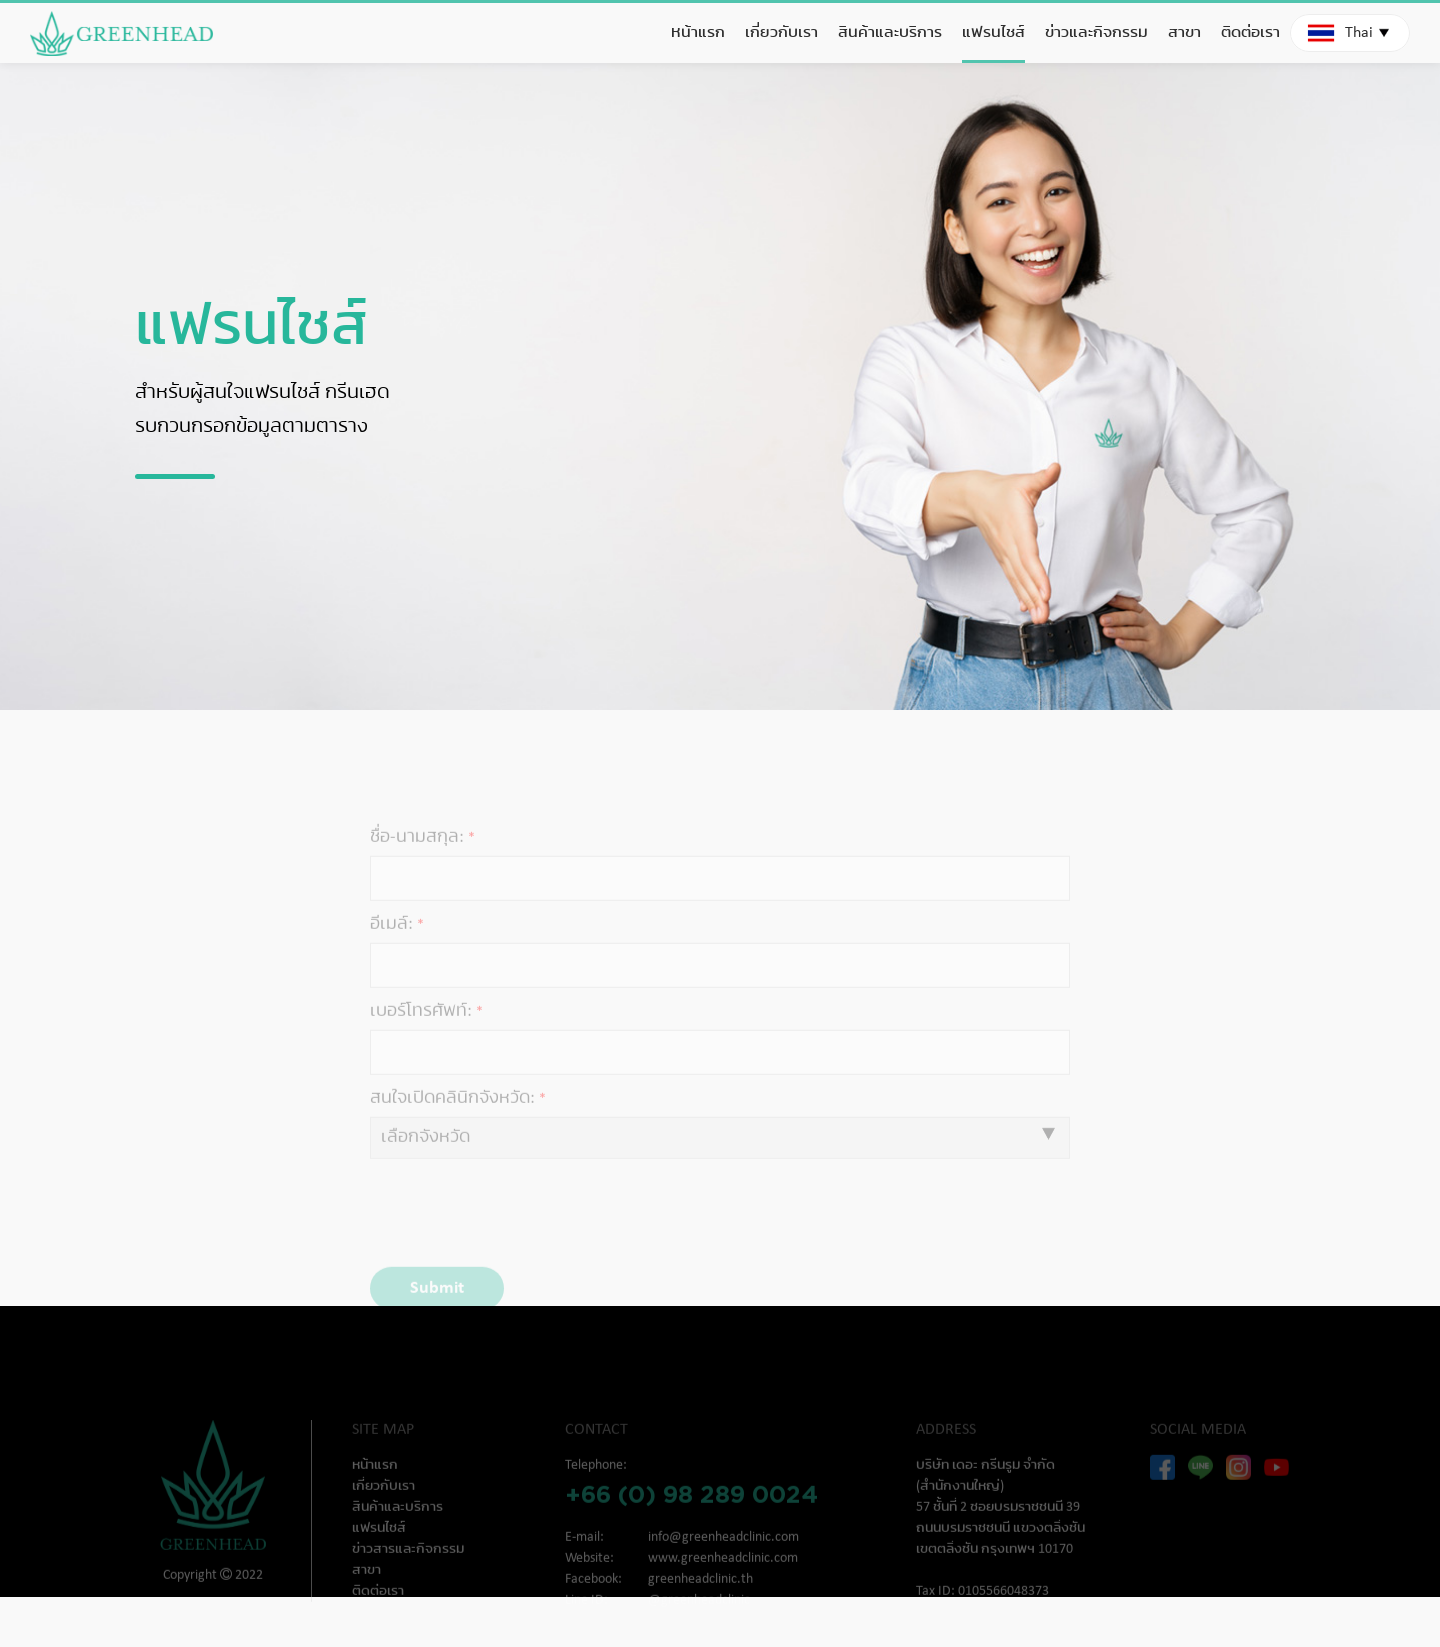  What do you see at coordinates (452, 1117) in the screenshot?
I see `สนใจเปิดคลินิกจังหวัด:` at bounding box center [452, 1117].